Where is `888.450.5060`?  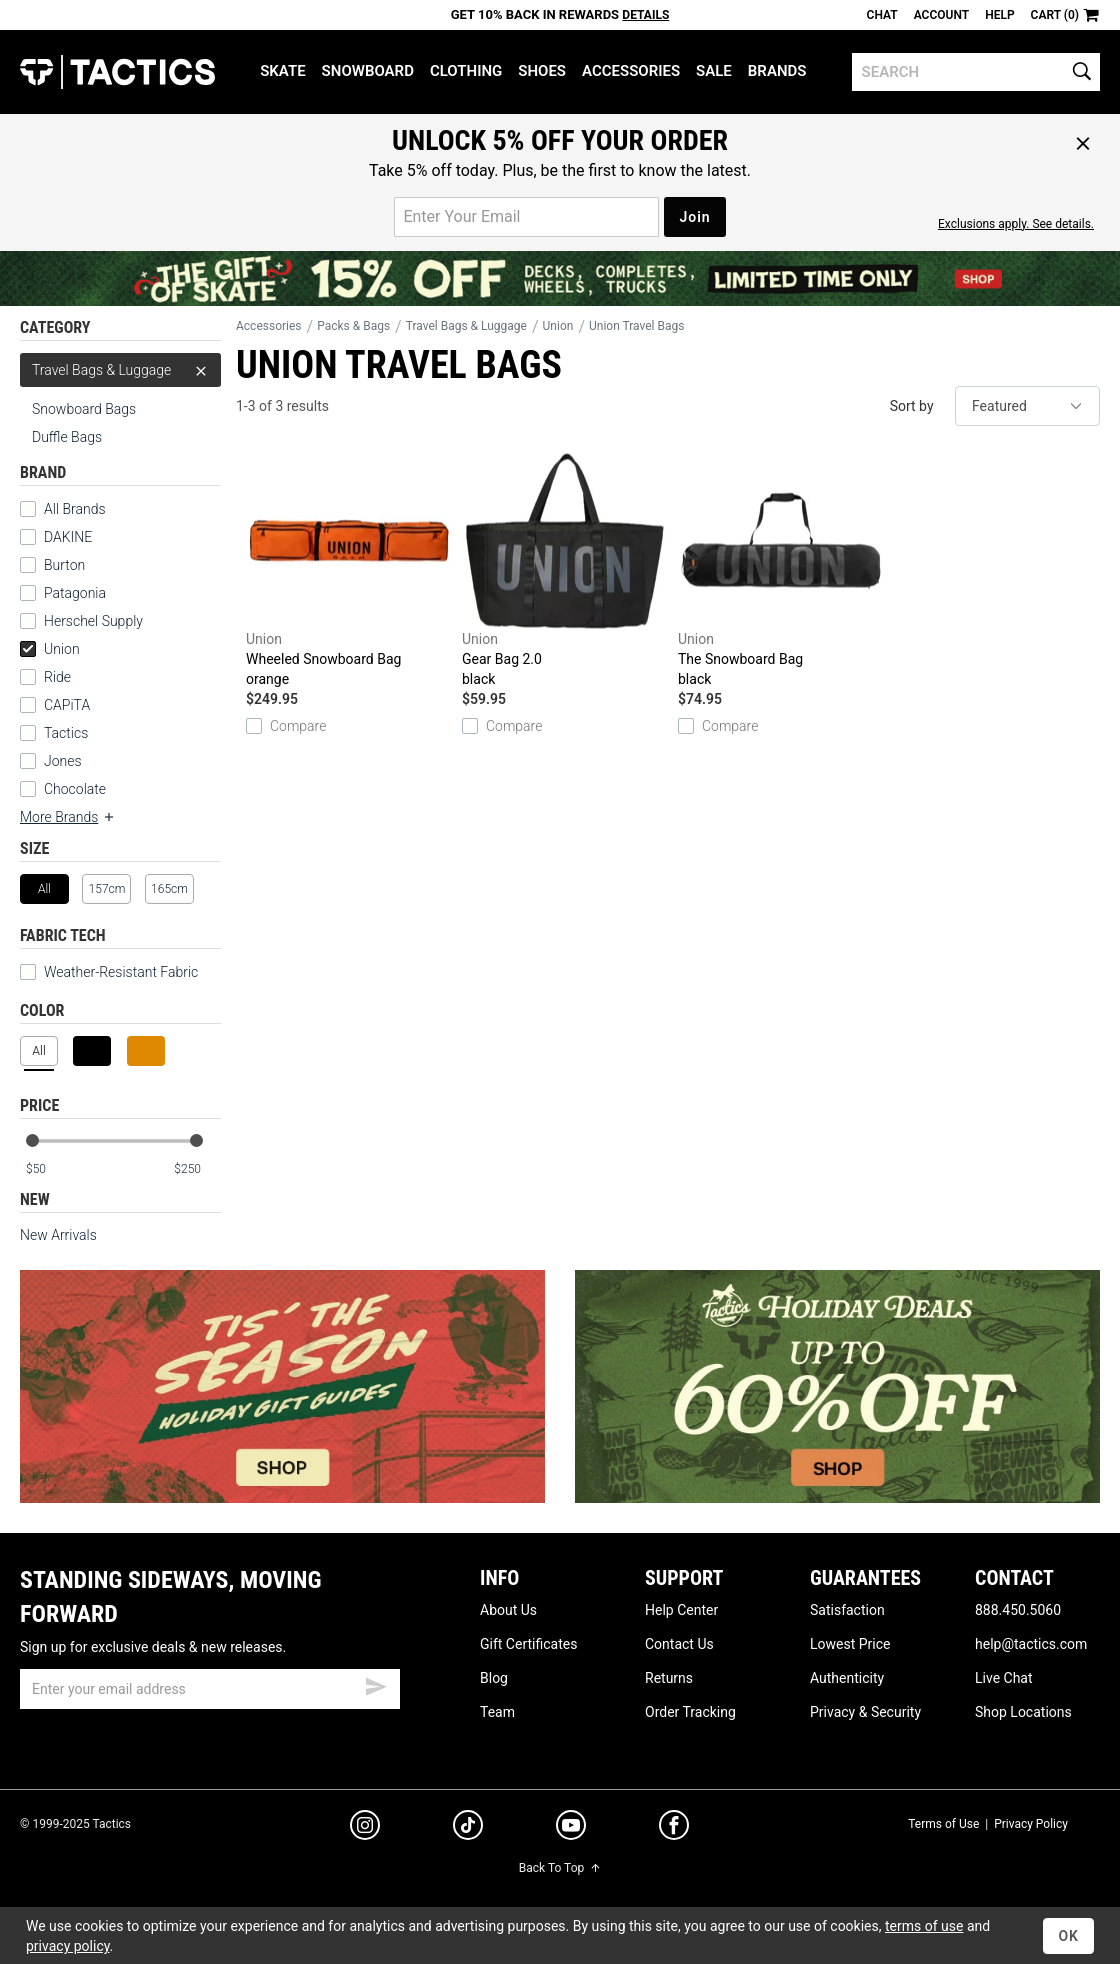 888.450.5060 is located at coordinates (1018, 1610).